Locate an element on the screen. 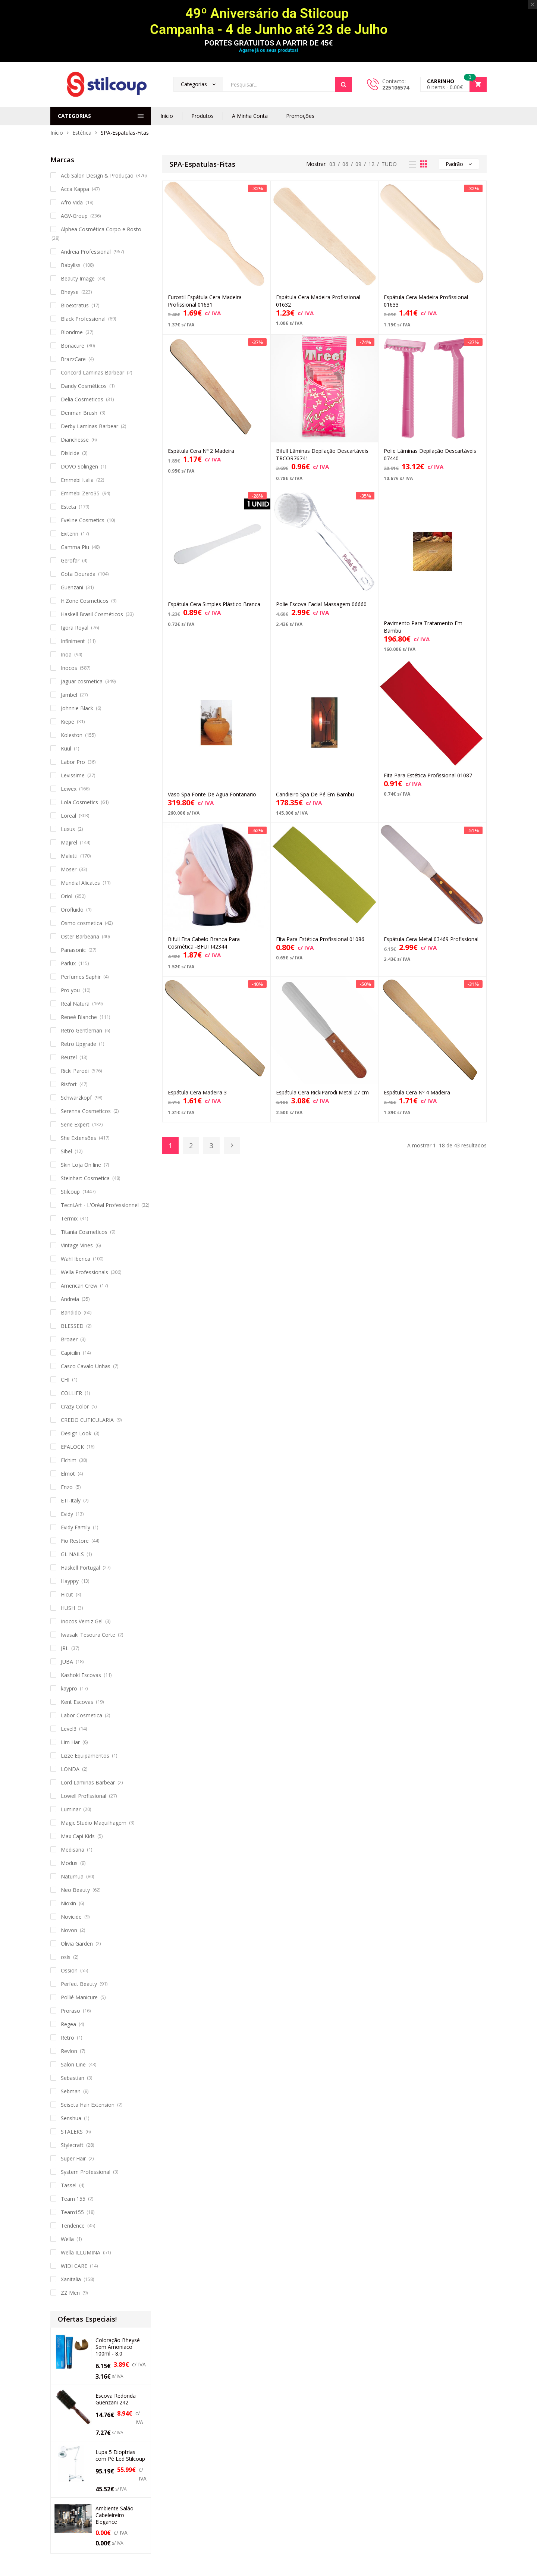 The height and width of the screenshot is (2576, 537). Polie Escova Facial Massagem 06660 is located at coordinates (321, 604).